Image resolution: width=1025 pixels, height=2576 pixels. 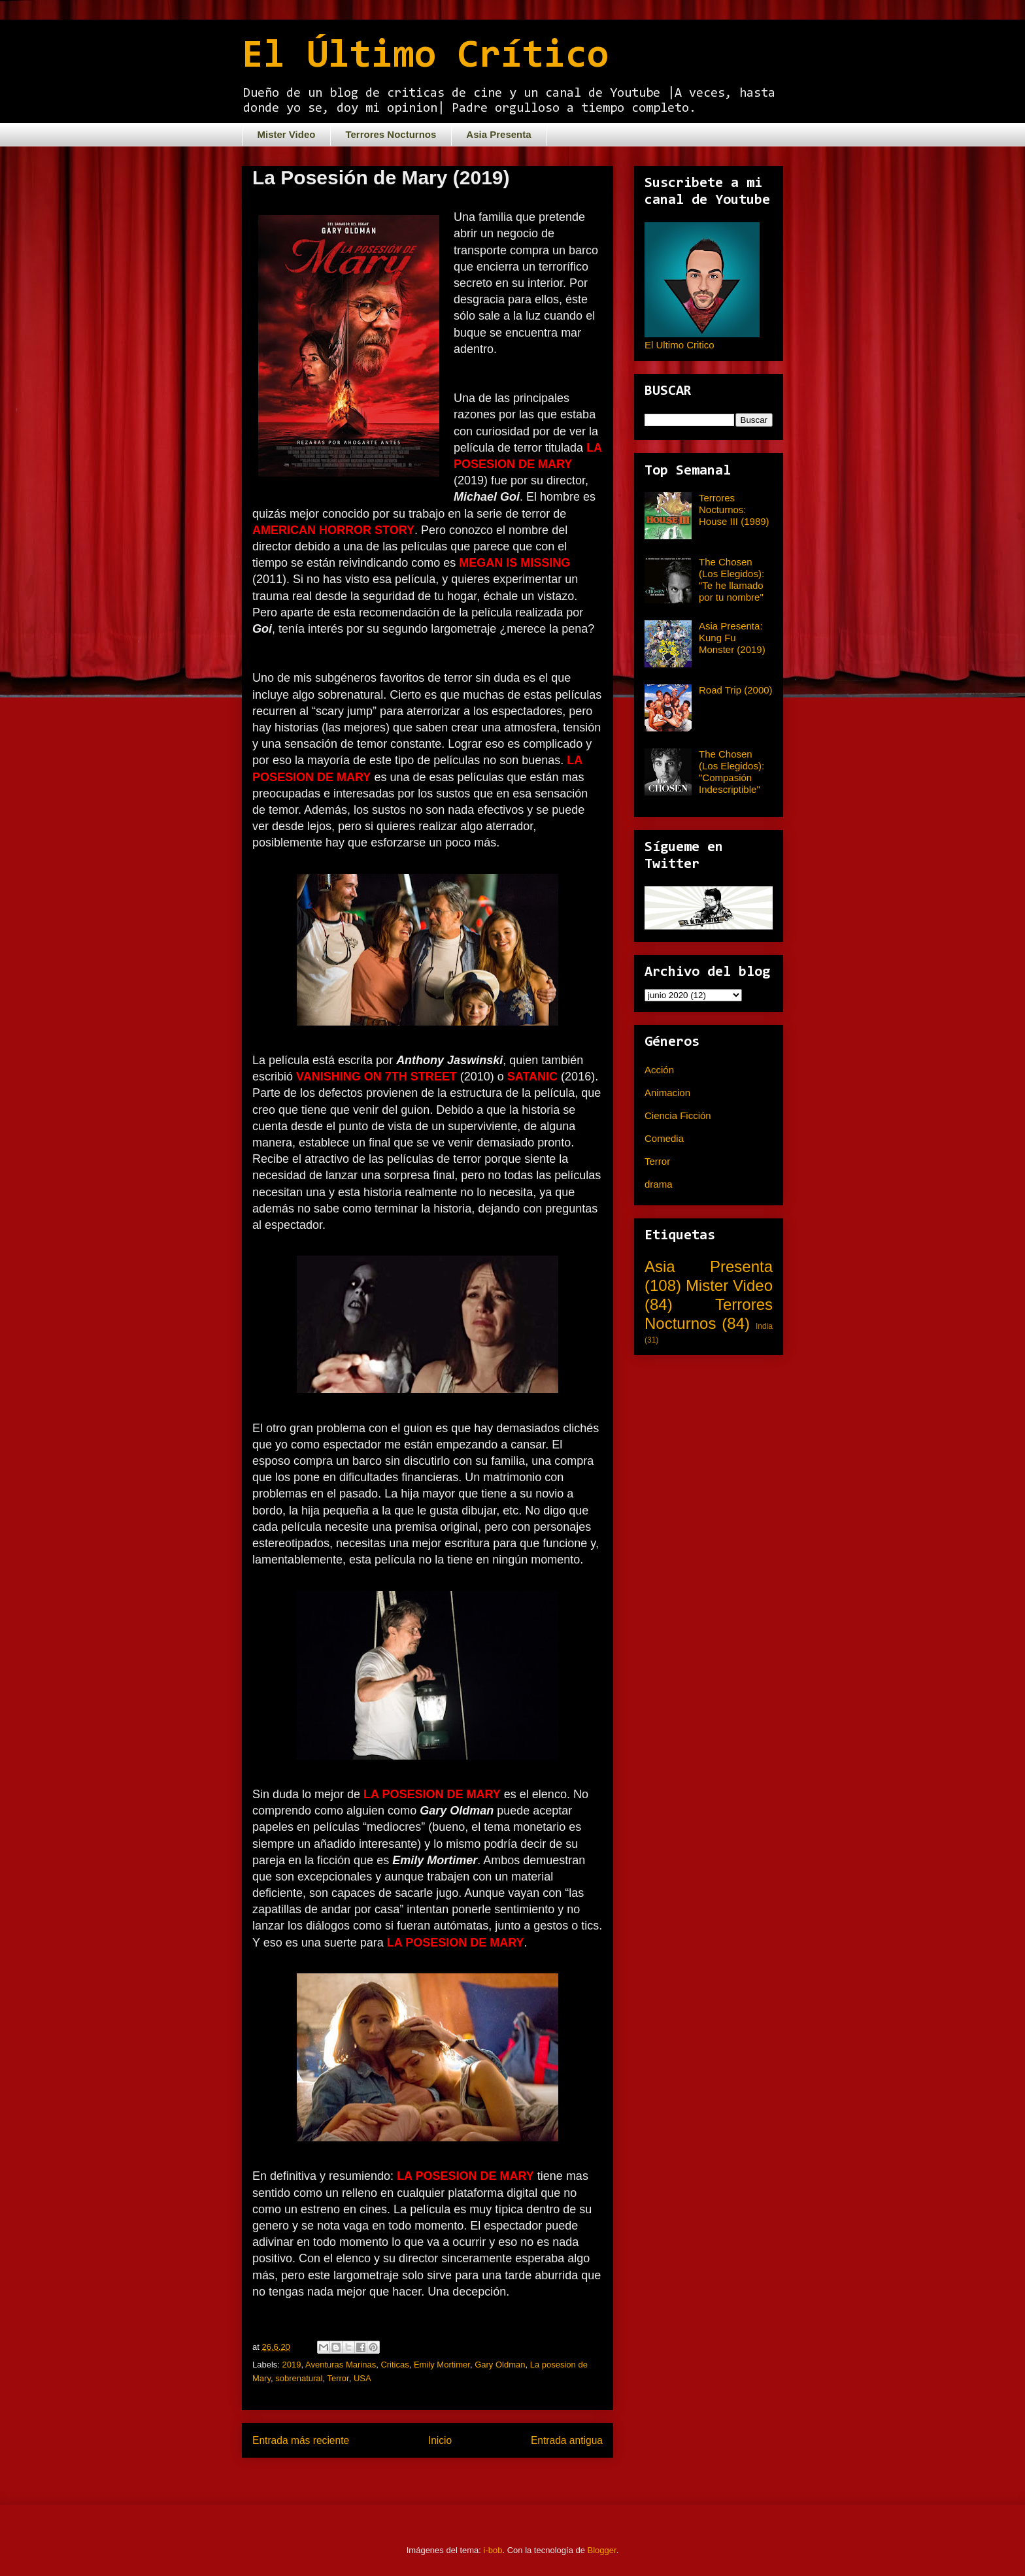 What do you see at coordinates (440, 2440) in the screenshot?
I see `Inicio` at bounding box center [440, 2440].